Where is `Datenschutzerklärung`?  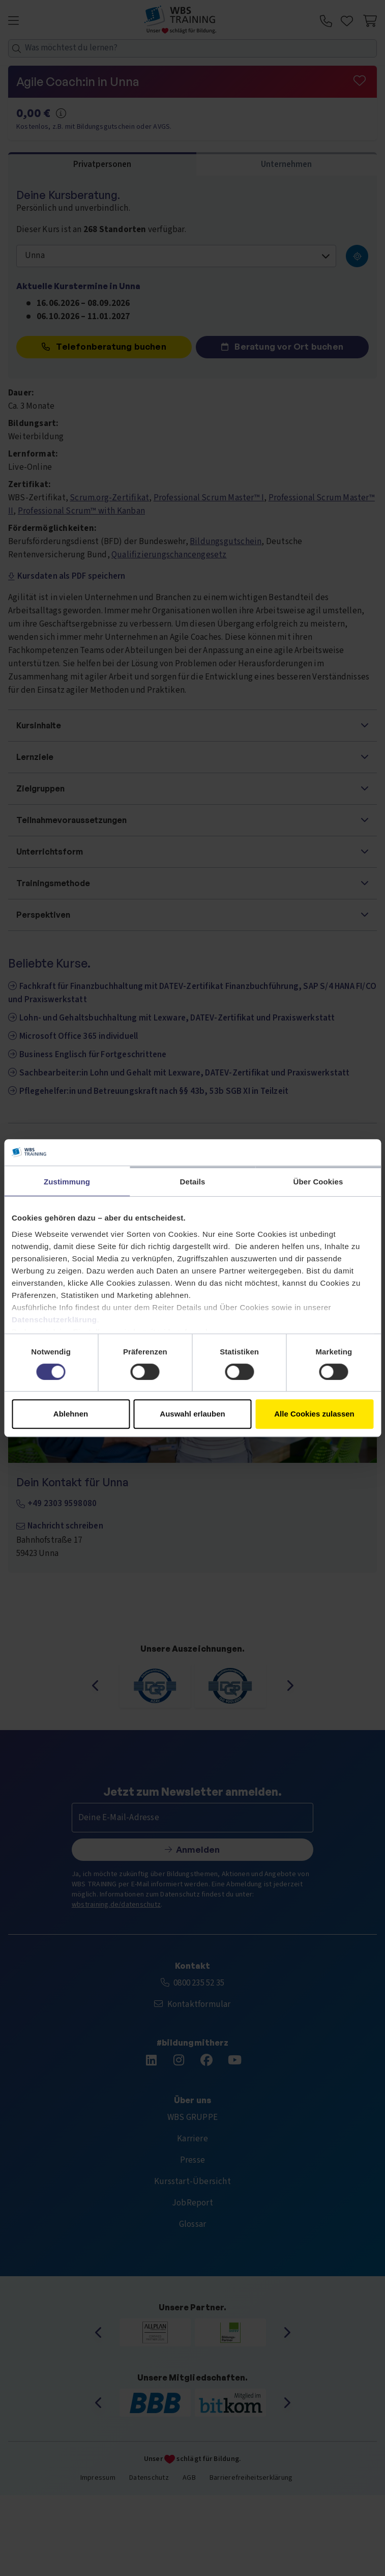 Datenschutzerklärung is located at coordinates (54, 1319).